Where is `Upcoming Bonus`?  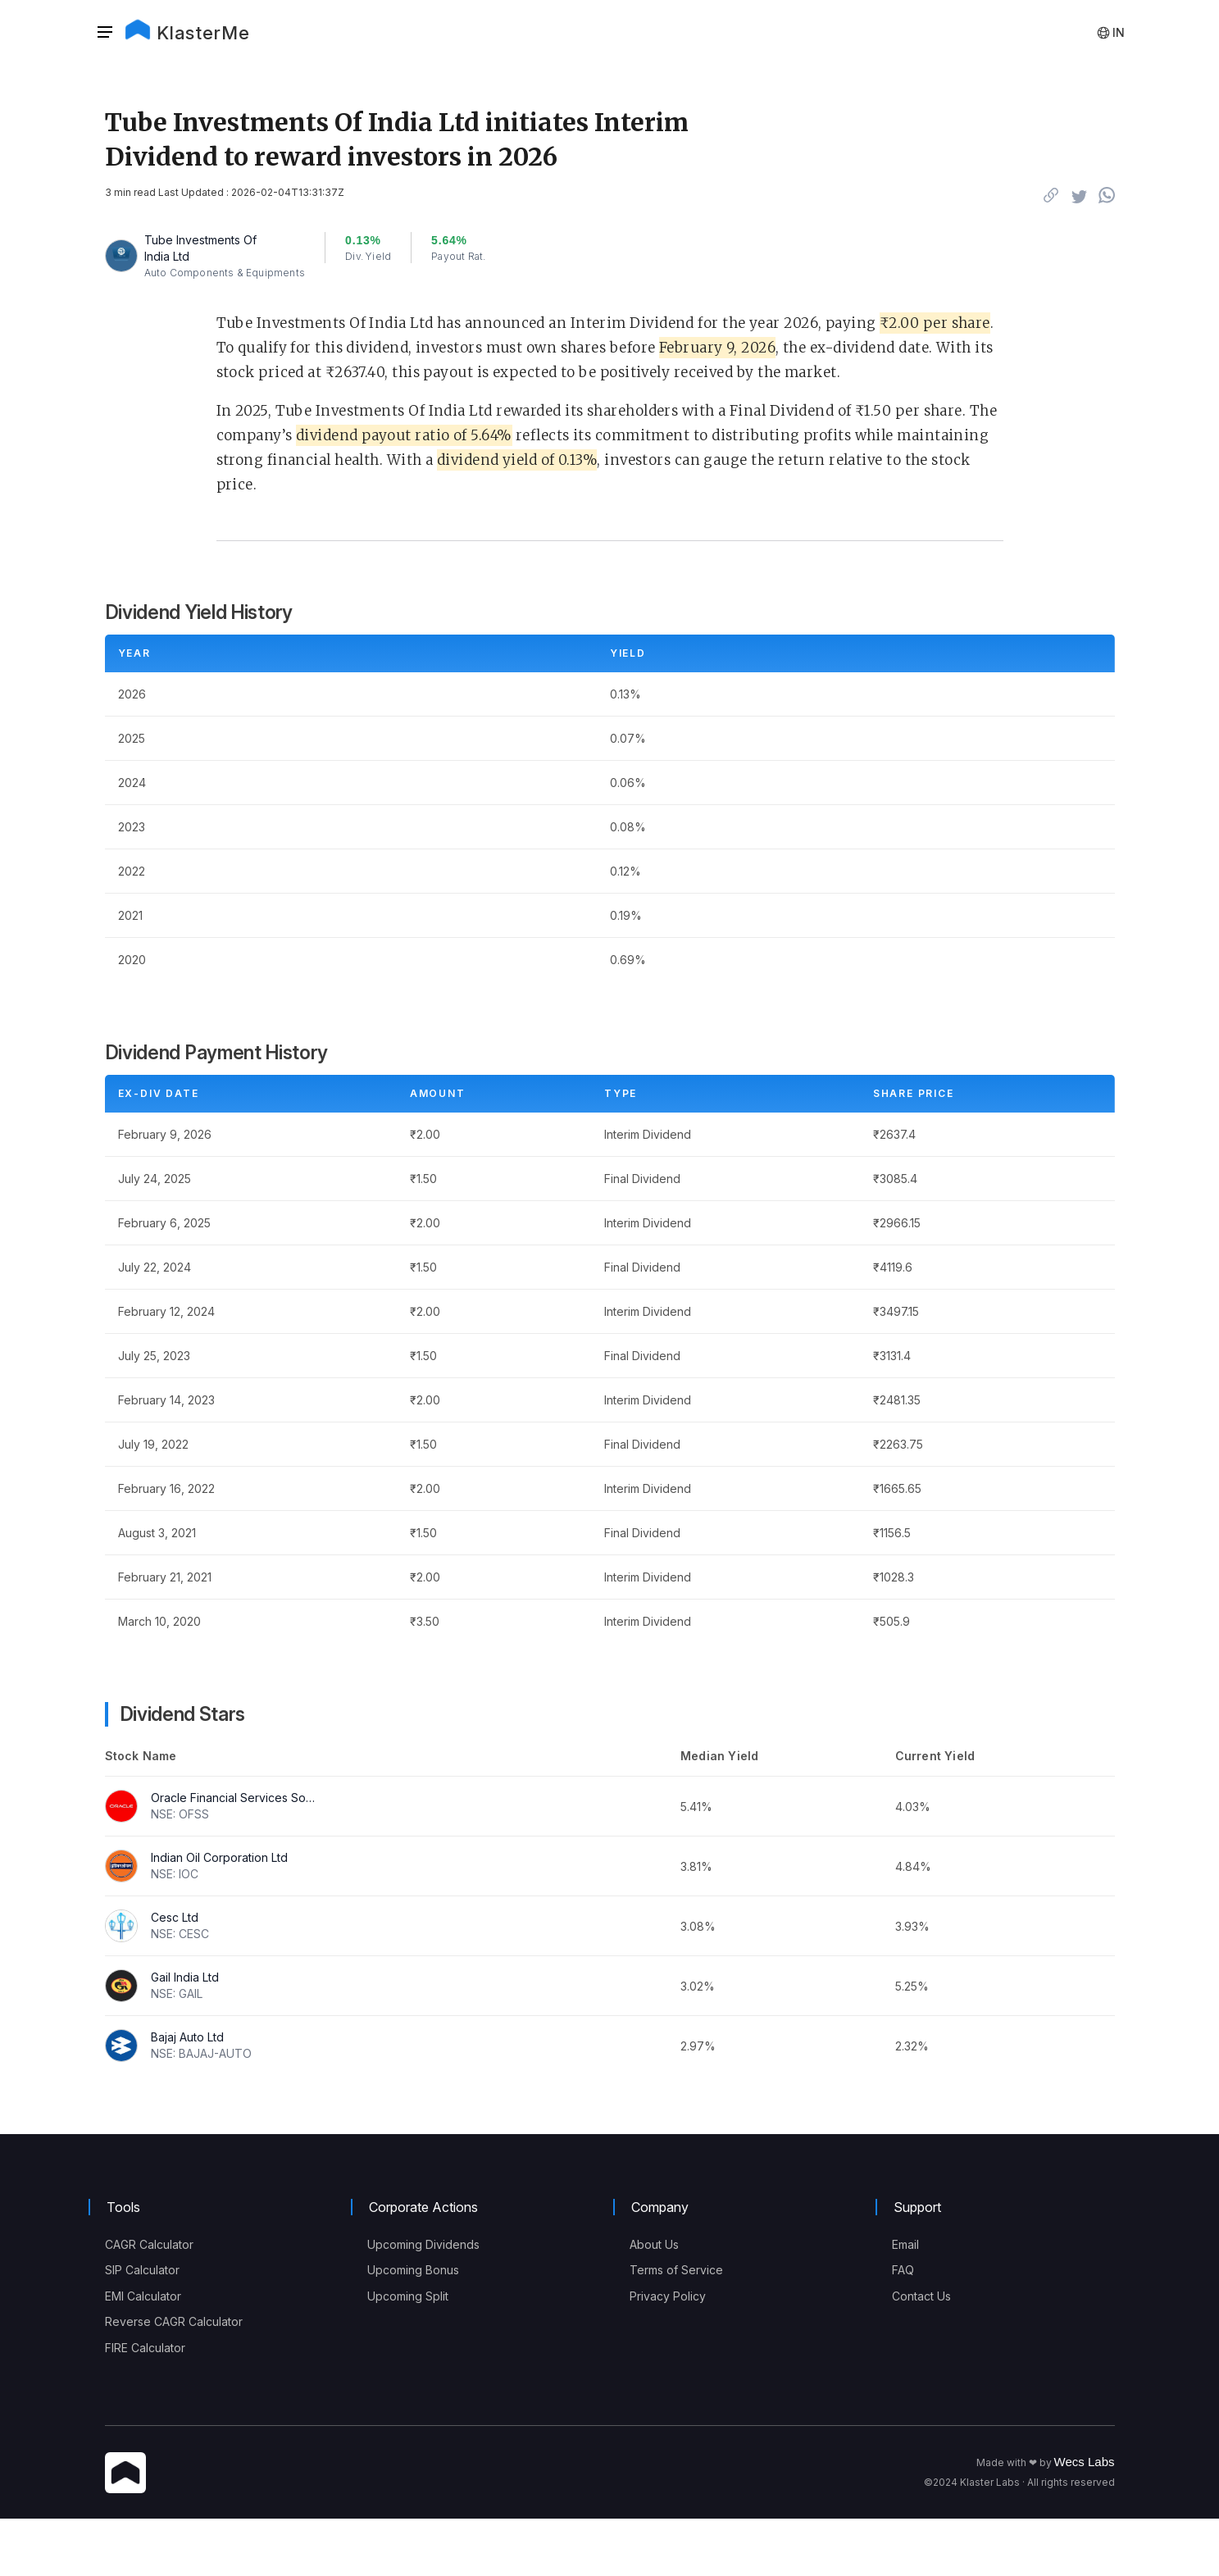
Upcoming Bonus is located at coordinates (413, 2270).